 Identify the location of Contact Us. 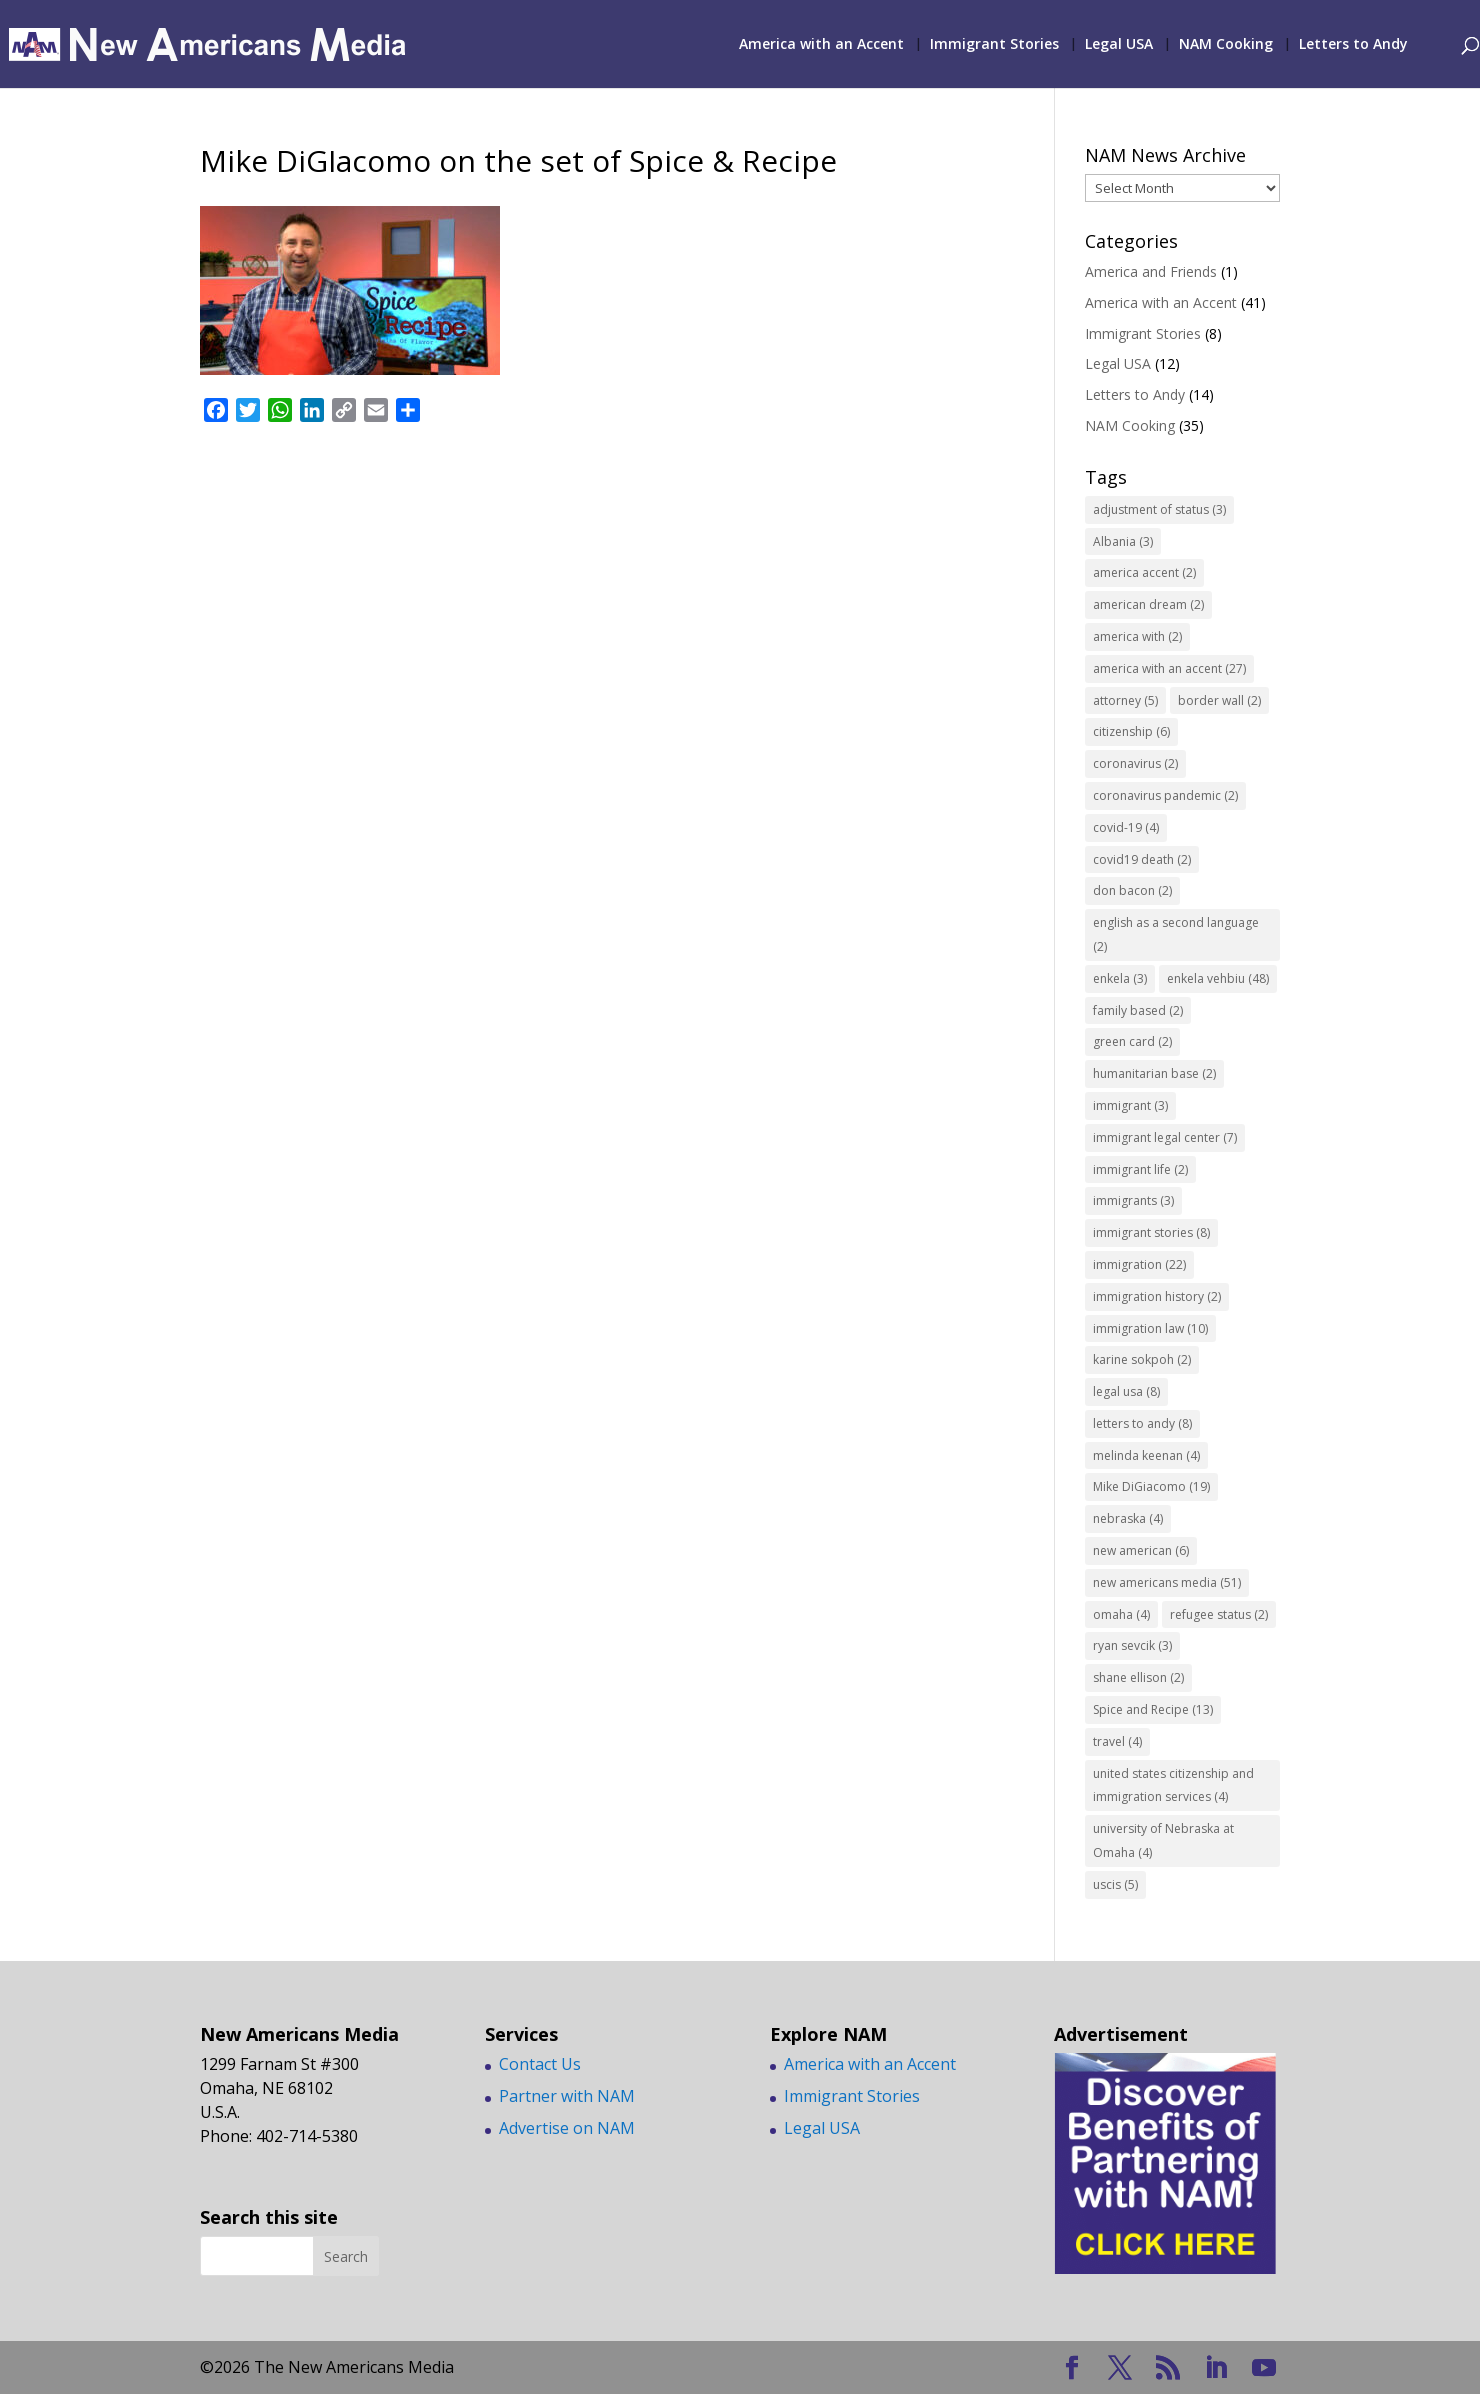
(540, 2064).